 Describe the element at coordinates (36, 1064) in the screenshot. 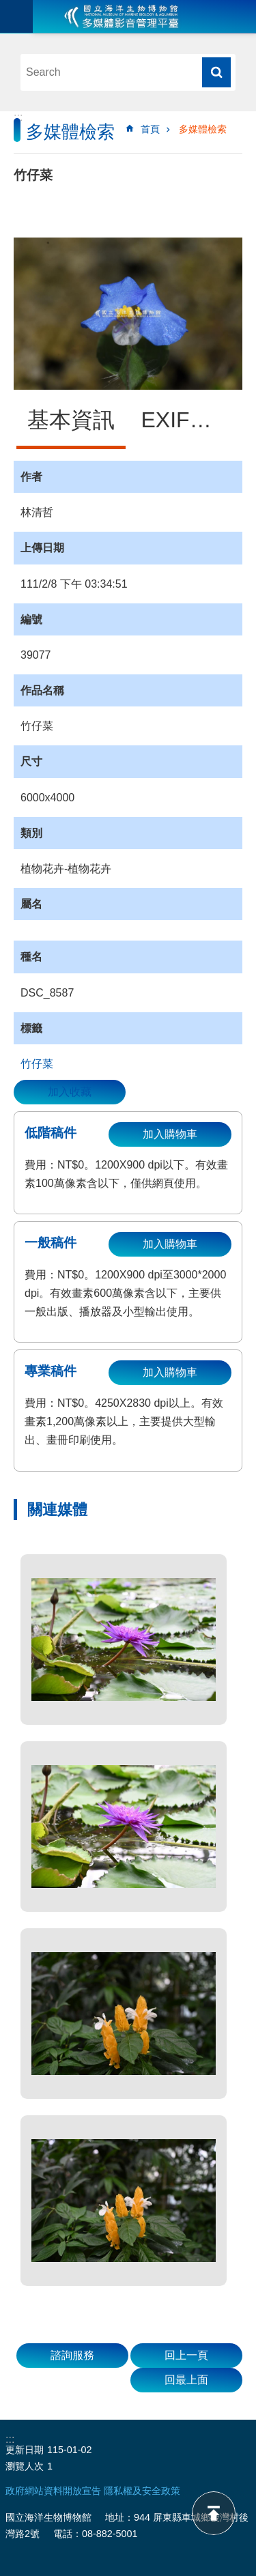

I see `竹仔菜` at that location.